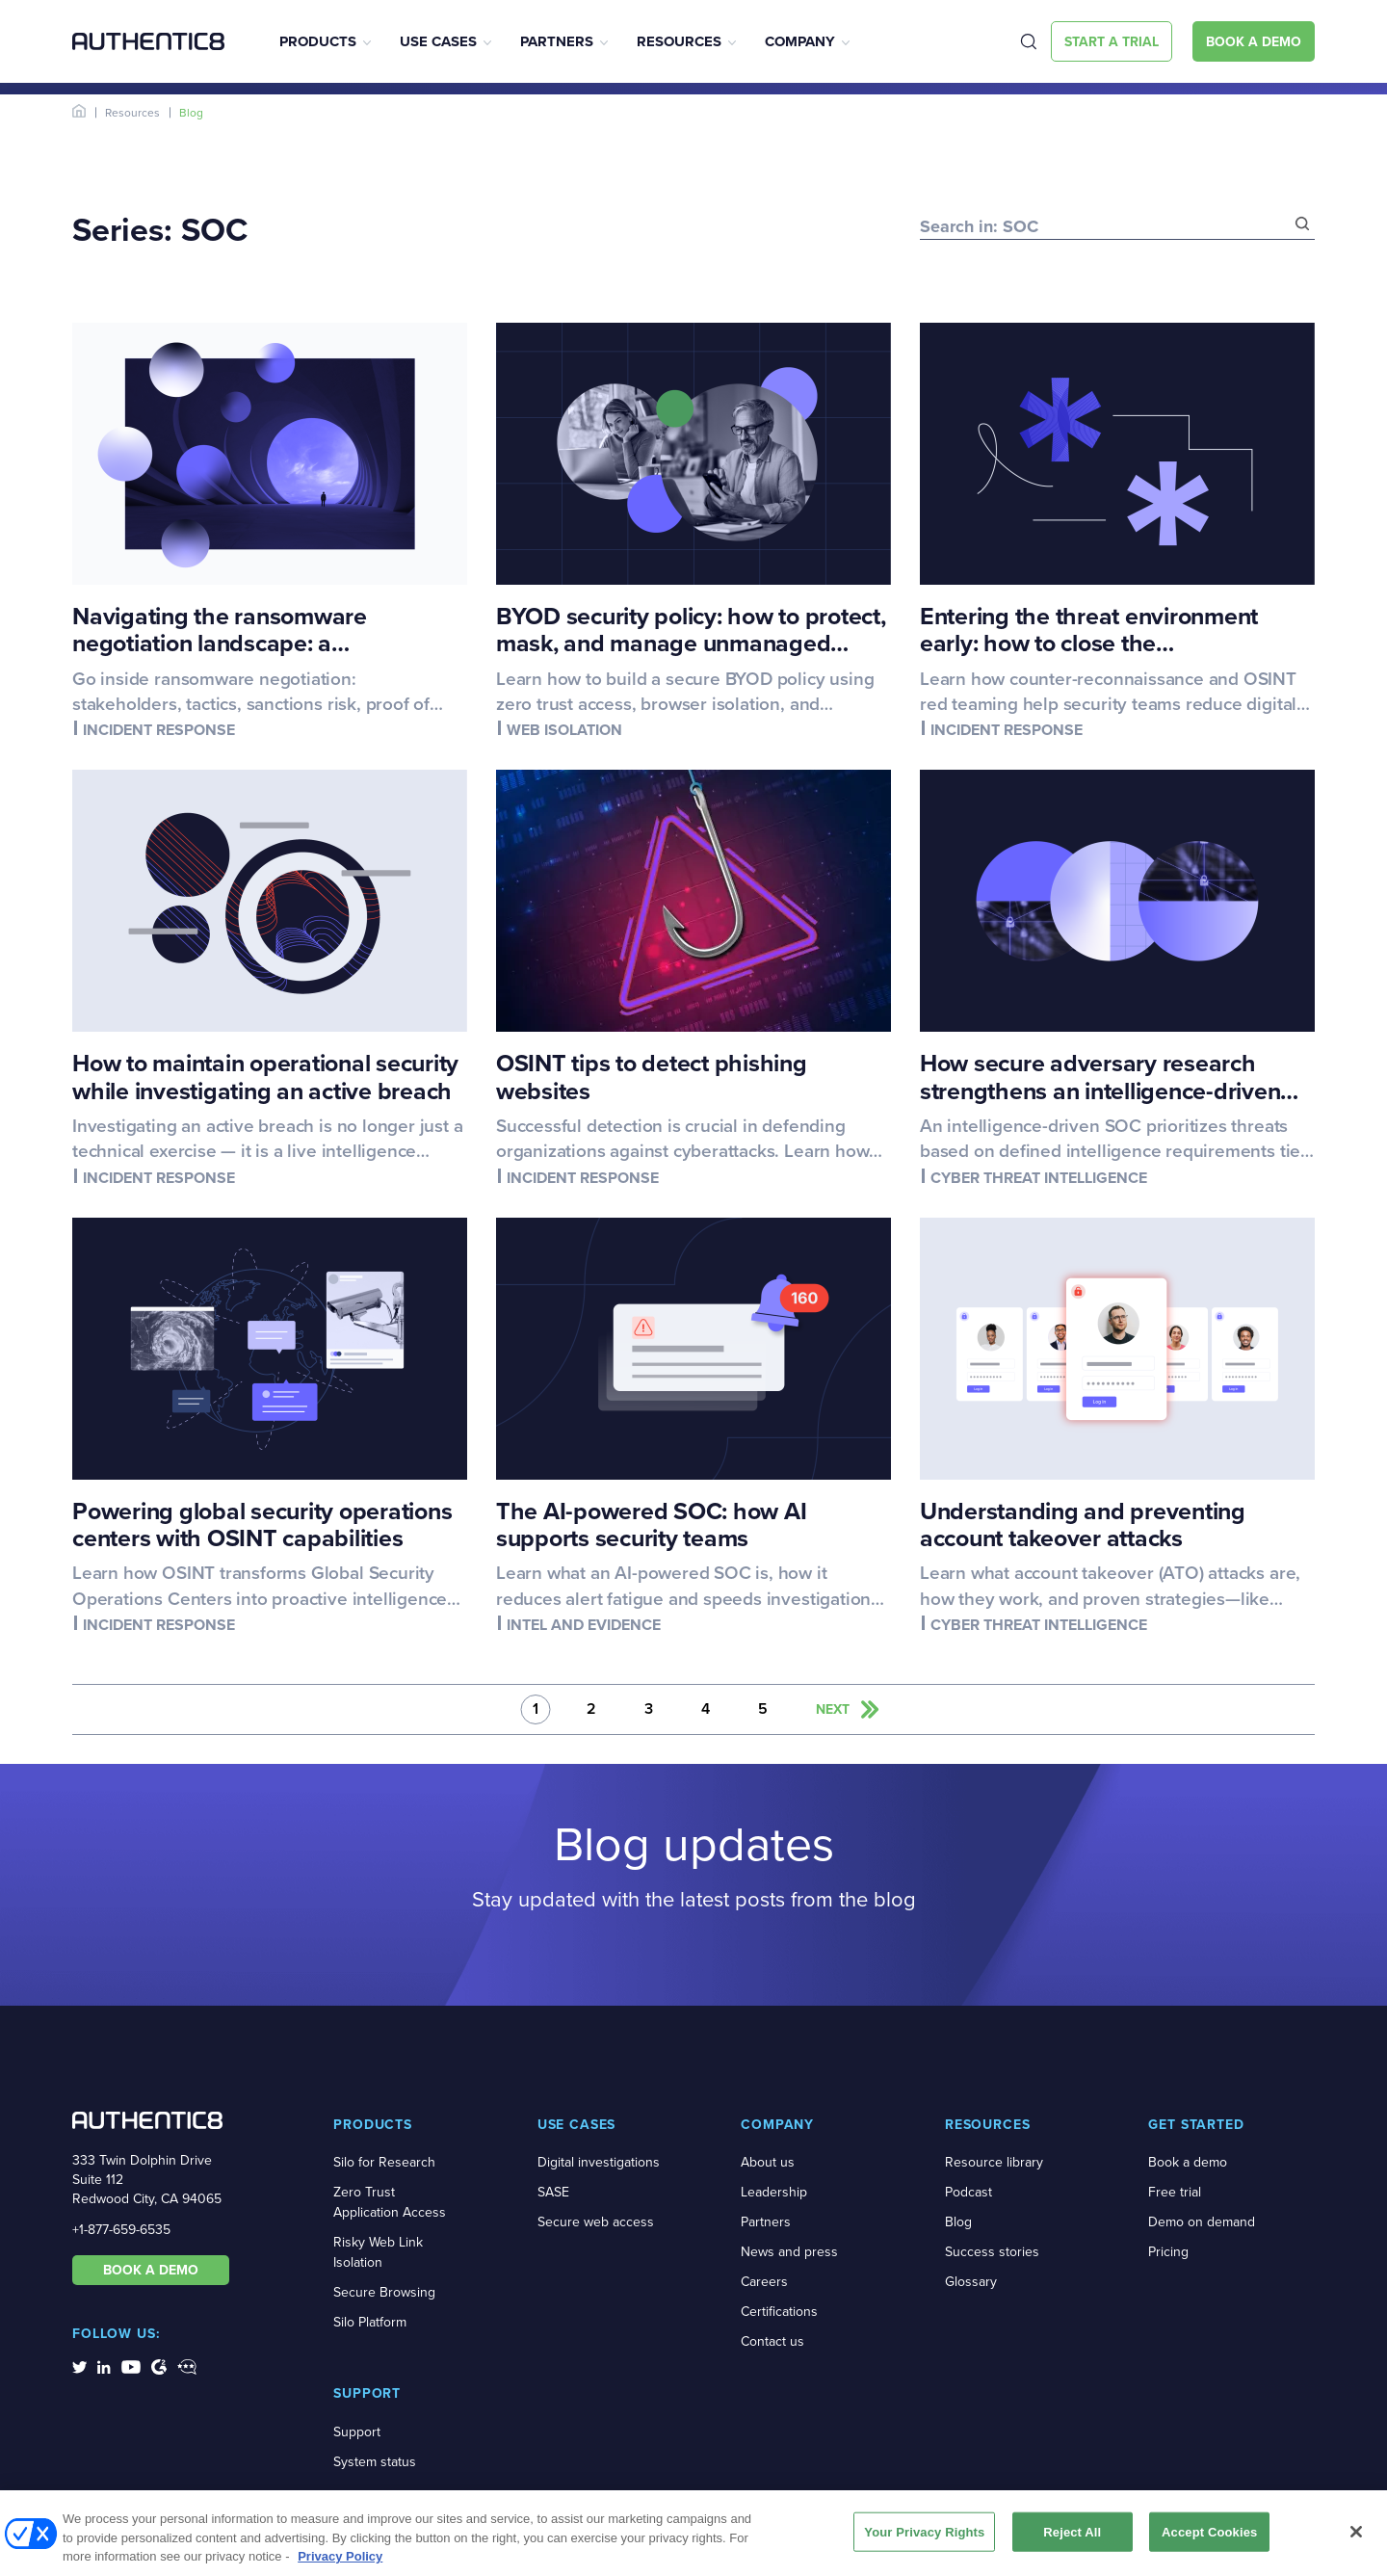 This screenshot has height=2576, width=1387. Describe the element at coordinates (1168, 2252) in the screenshot. I see `Pricing` at that location.